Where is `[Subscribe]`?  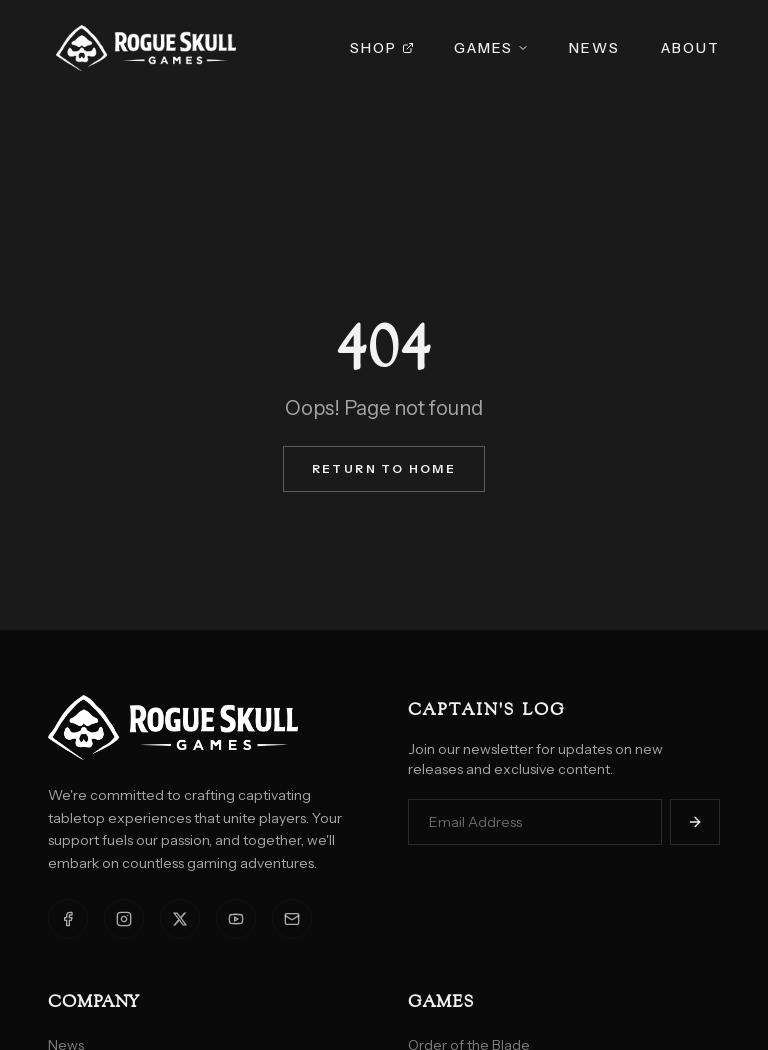 [Subscribe] is located at coordinates (695, 822).